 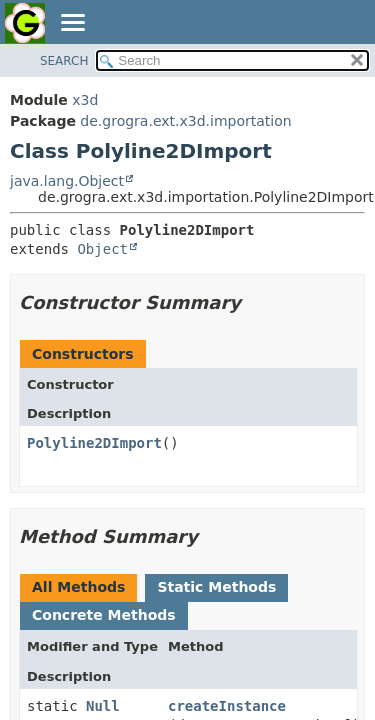 What do you see at coordinates (67, 181) in the screenshot?
I see `java.lang.Object` at bounding box center [67, 181].